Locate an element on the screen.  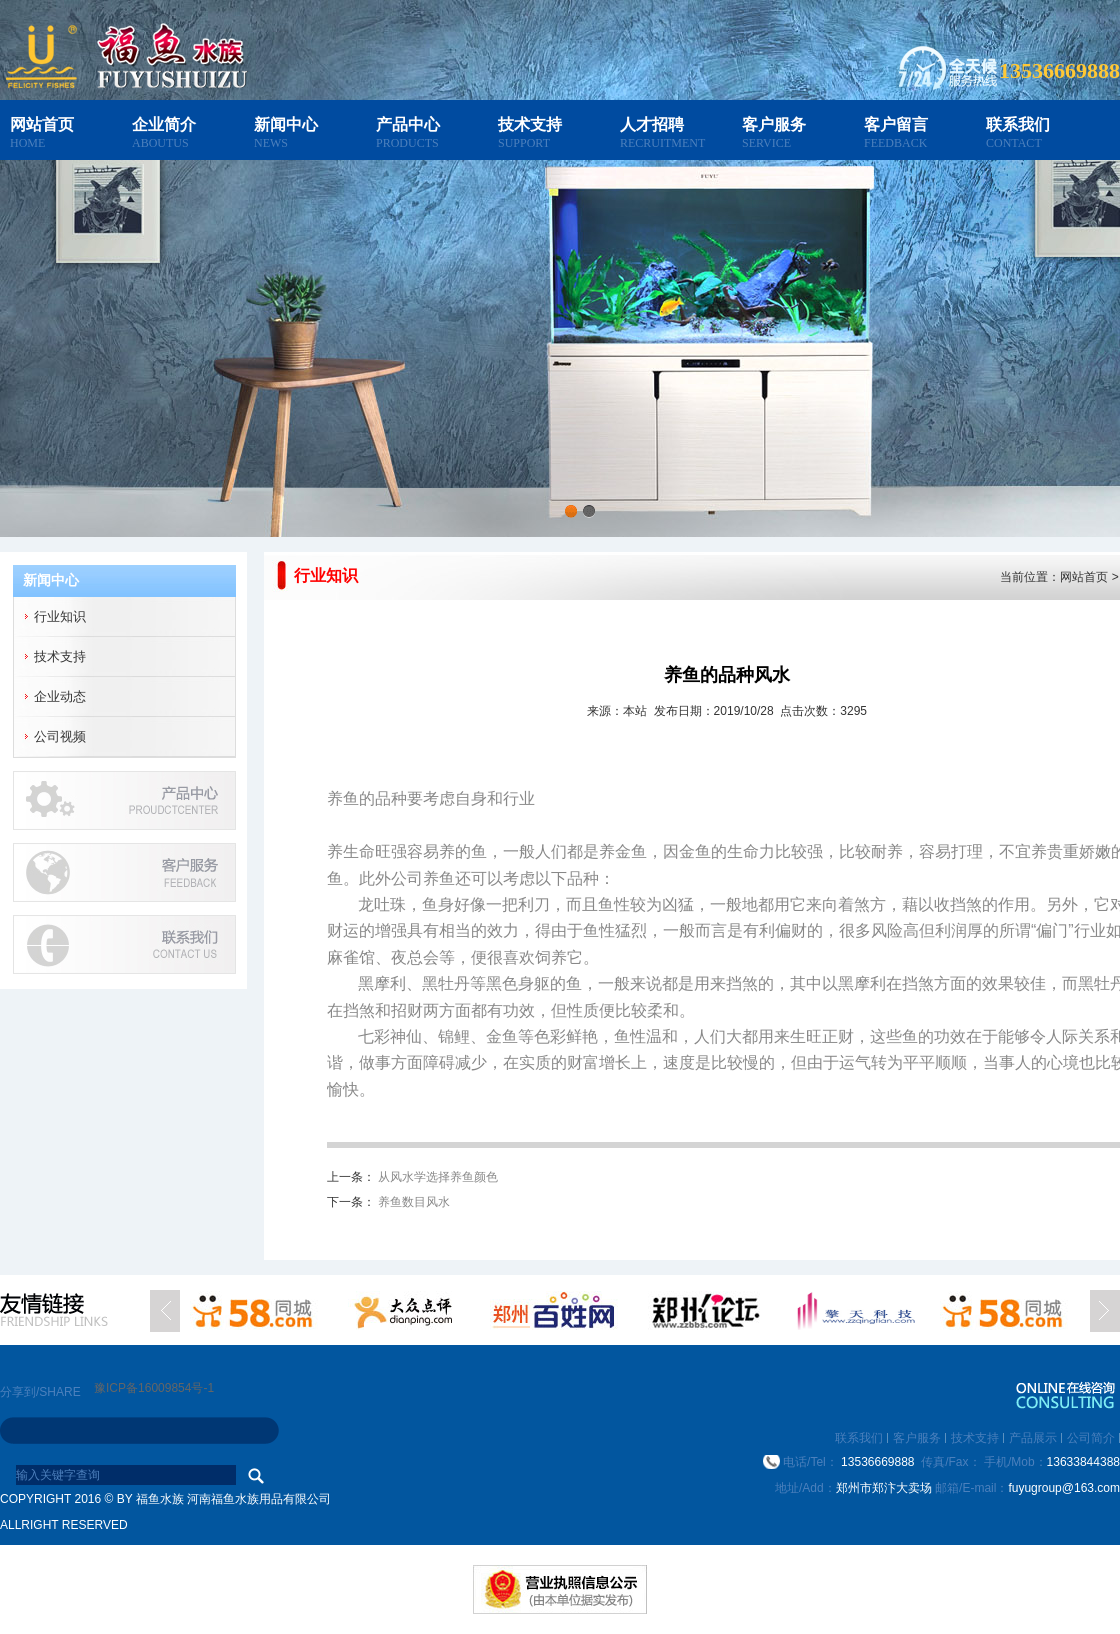
人才招聘 is located at coordinates (652, 124).